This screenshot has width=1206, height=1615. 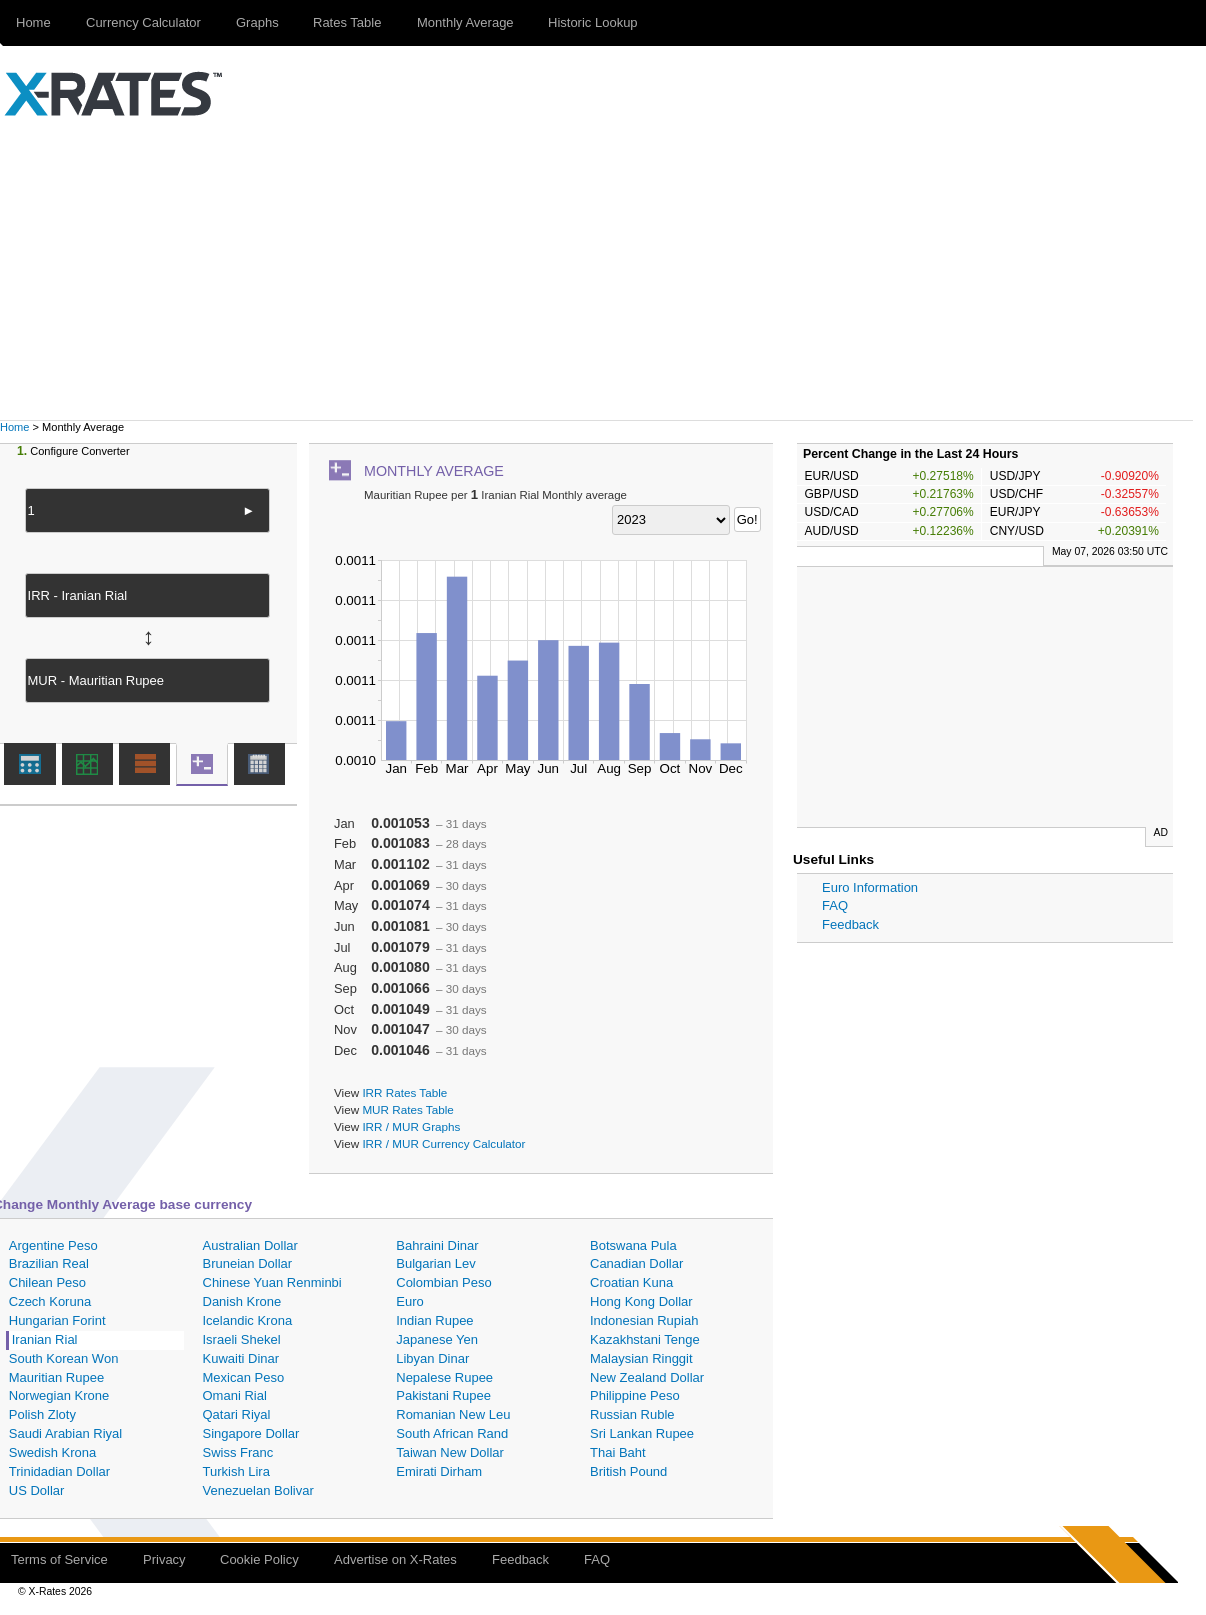 What do you see at coordinates (143, 22) in the screenshot?
I see `Currency Calculator` at bounding box center [143, 22].